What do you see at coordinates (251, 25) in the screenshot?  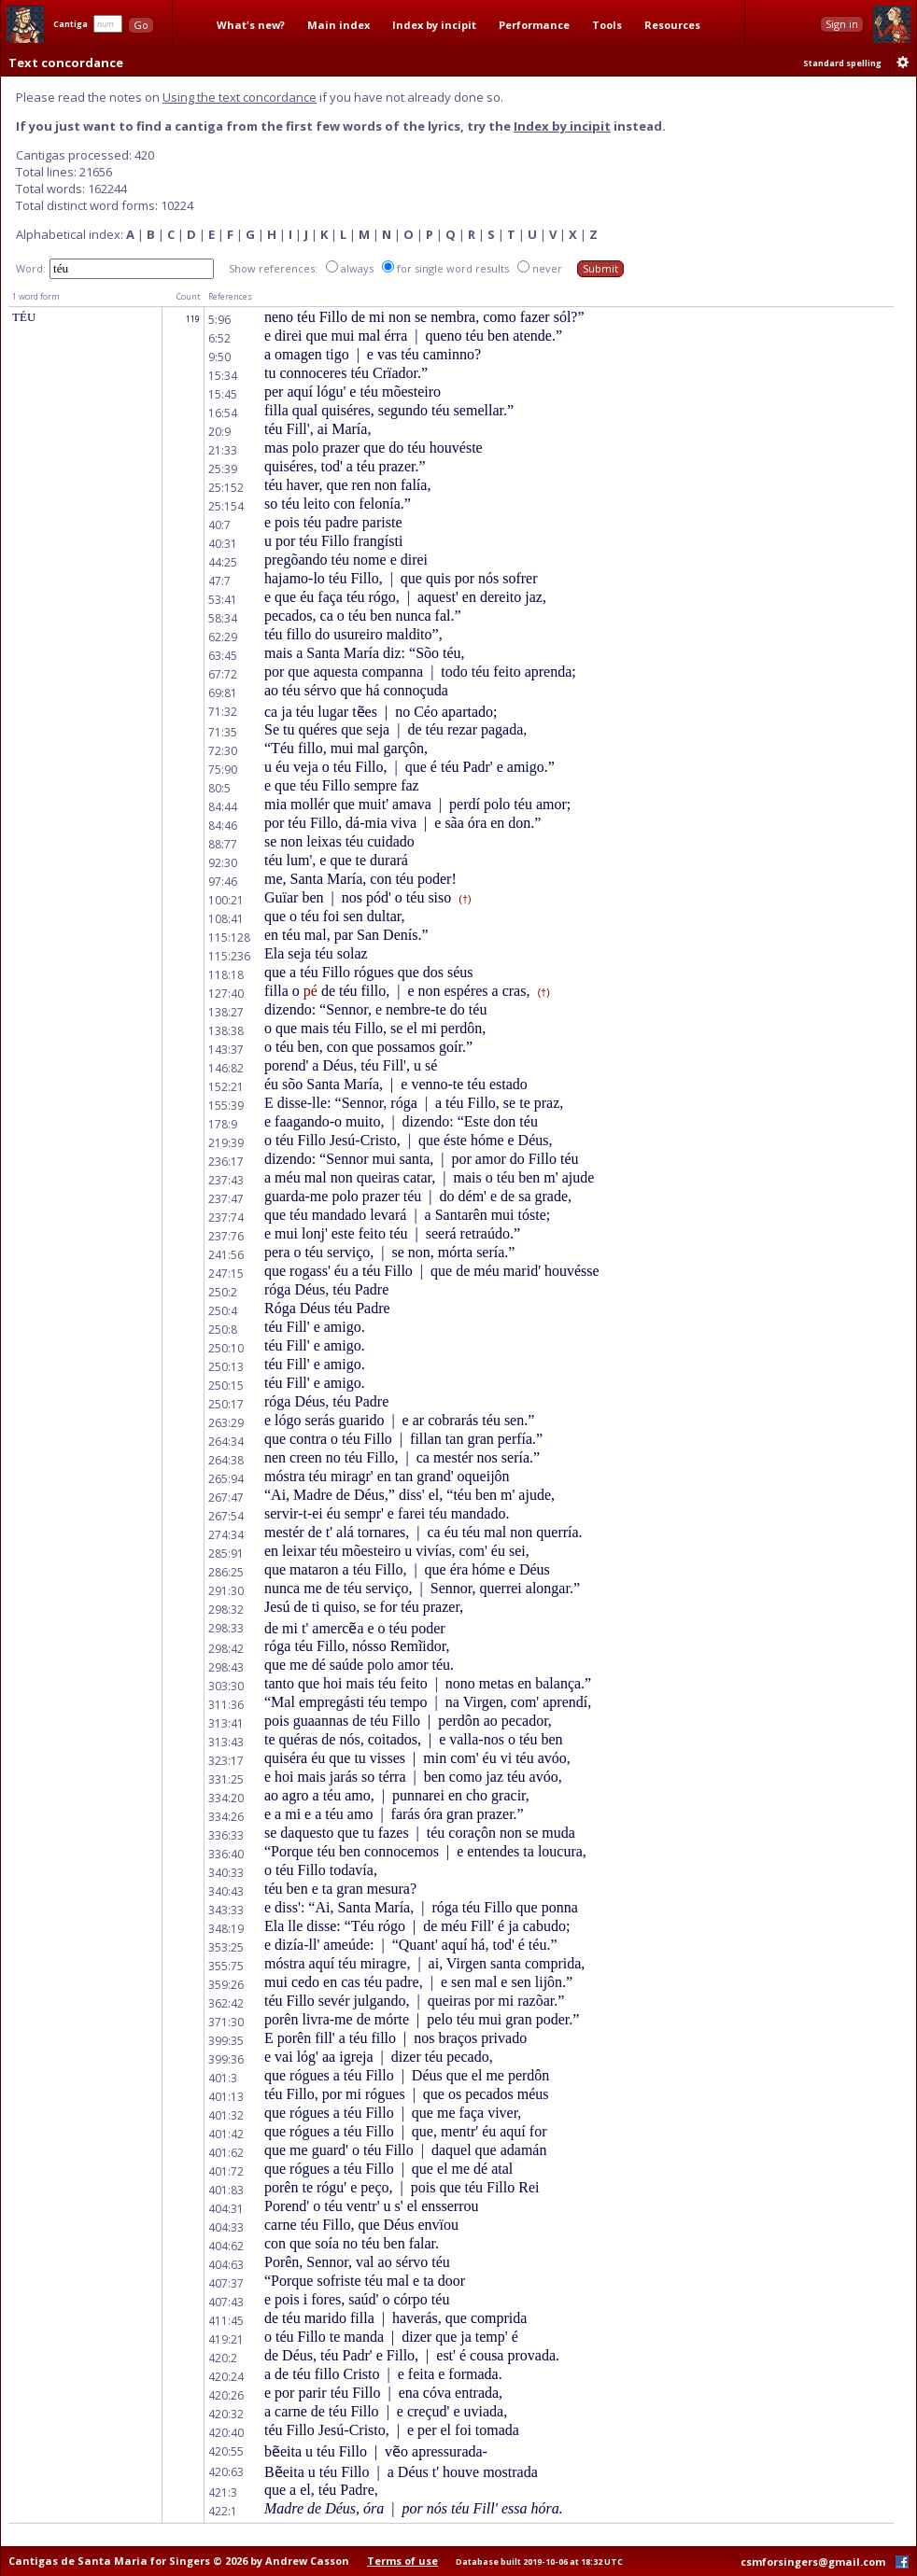 I see `What's new?` at bounding box center [251, 25].